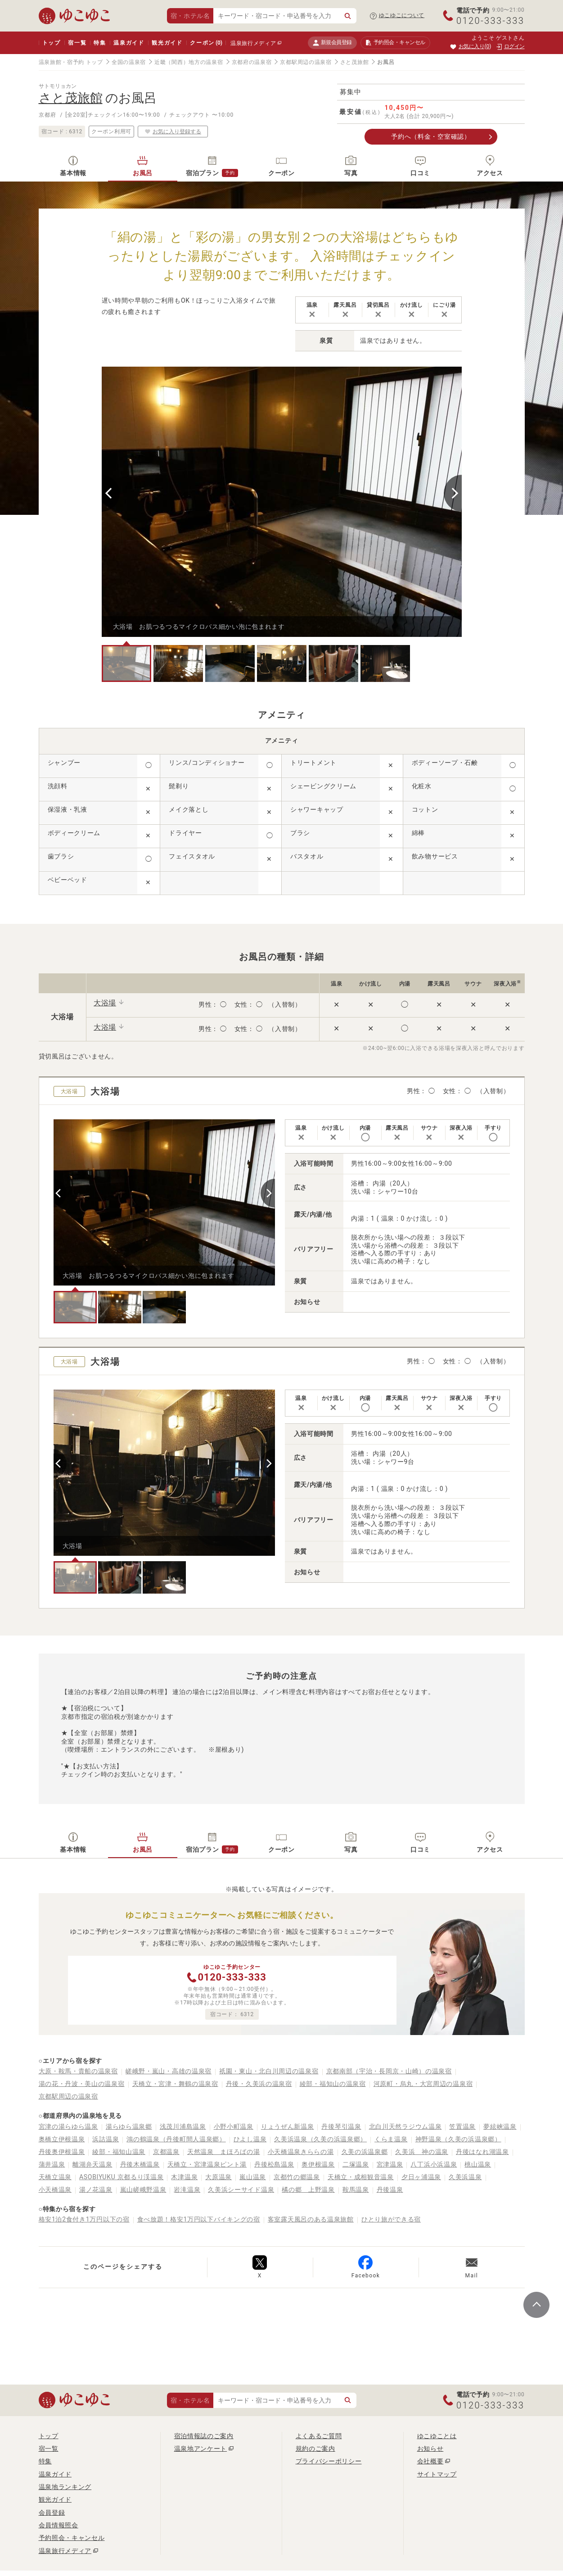 This screenshot has height=2576, width=563. What do you see at coordinates (84, 2219) in the screenshot?
I see `格安1泊2食付き1万円以下の宿` at bounding box center [84, 2219].